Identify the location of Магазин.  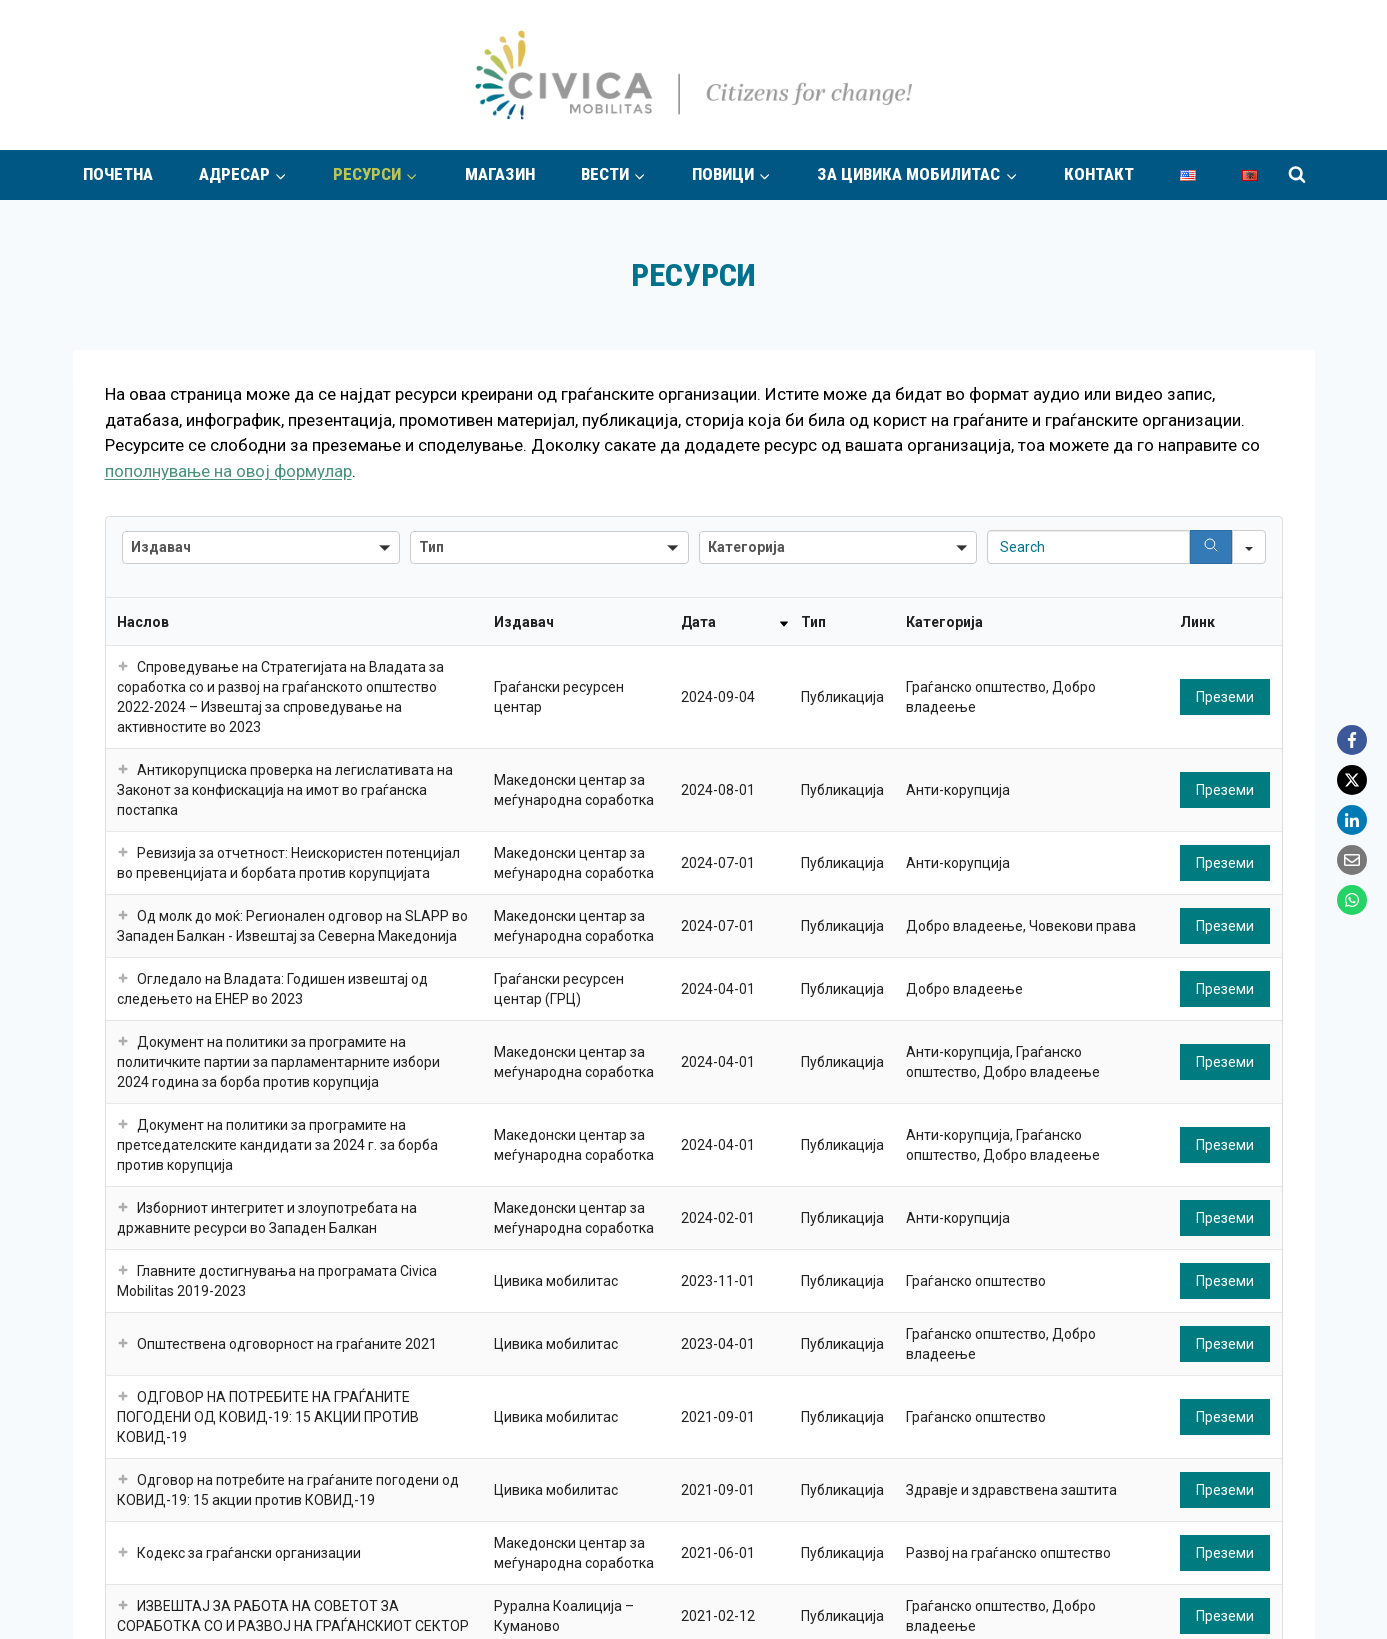
(500, 174).